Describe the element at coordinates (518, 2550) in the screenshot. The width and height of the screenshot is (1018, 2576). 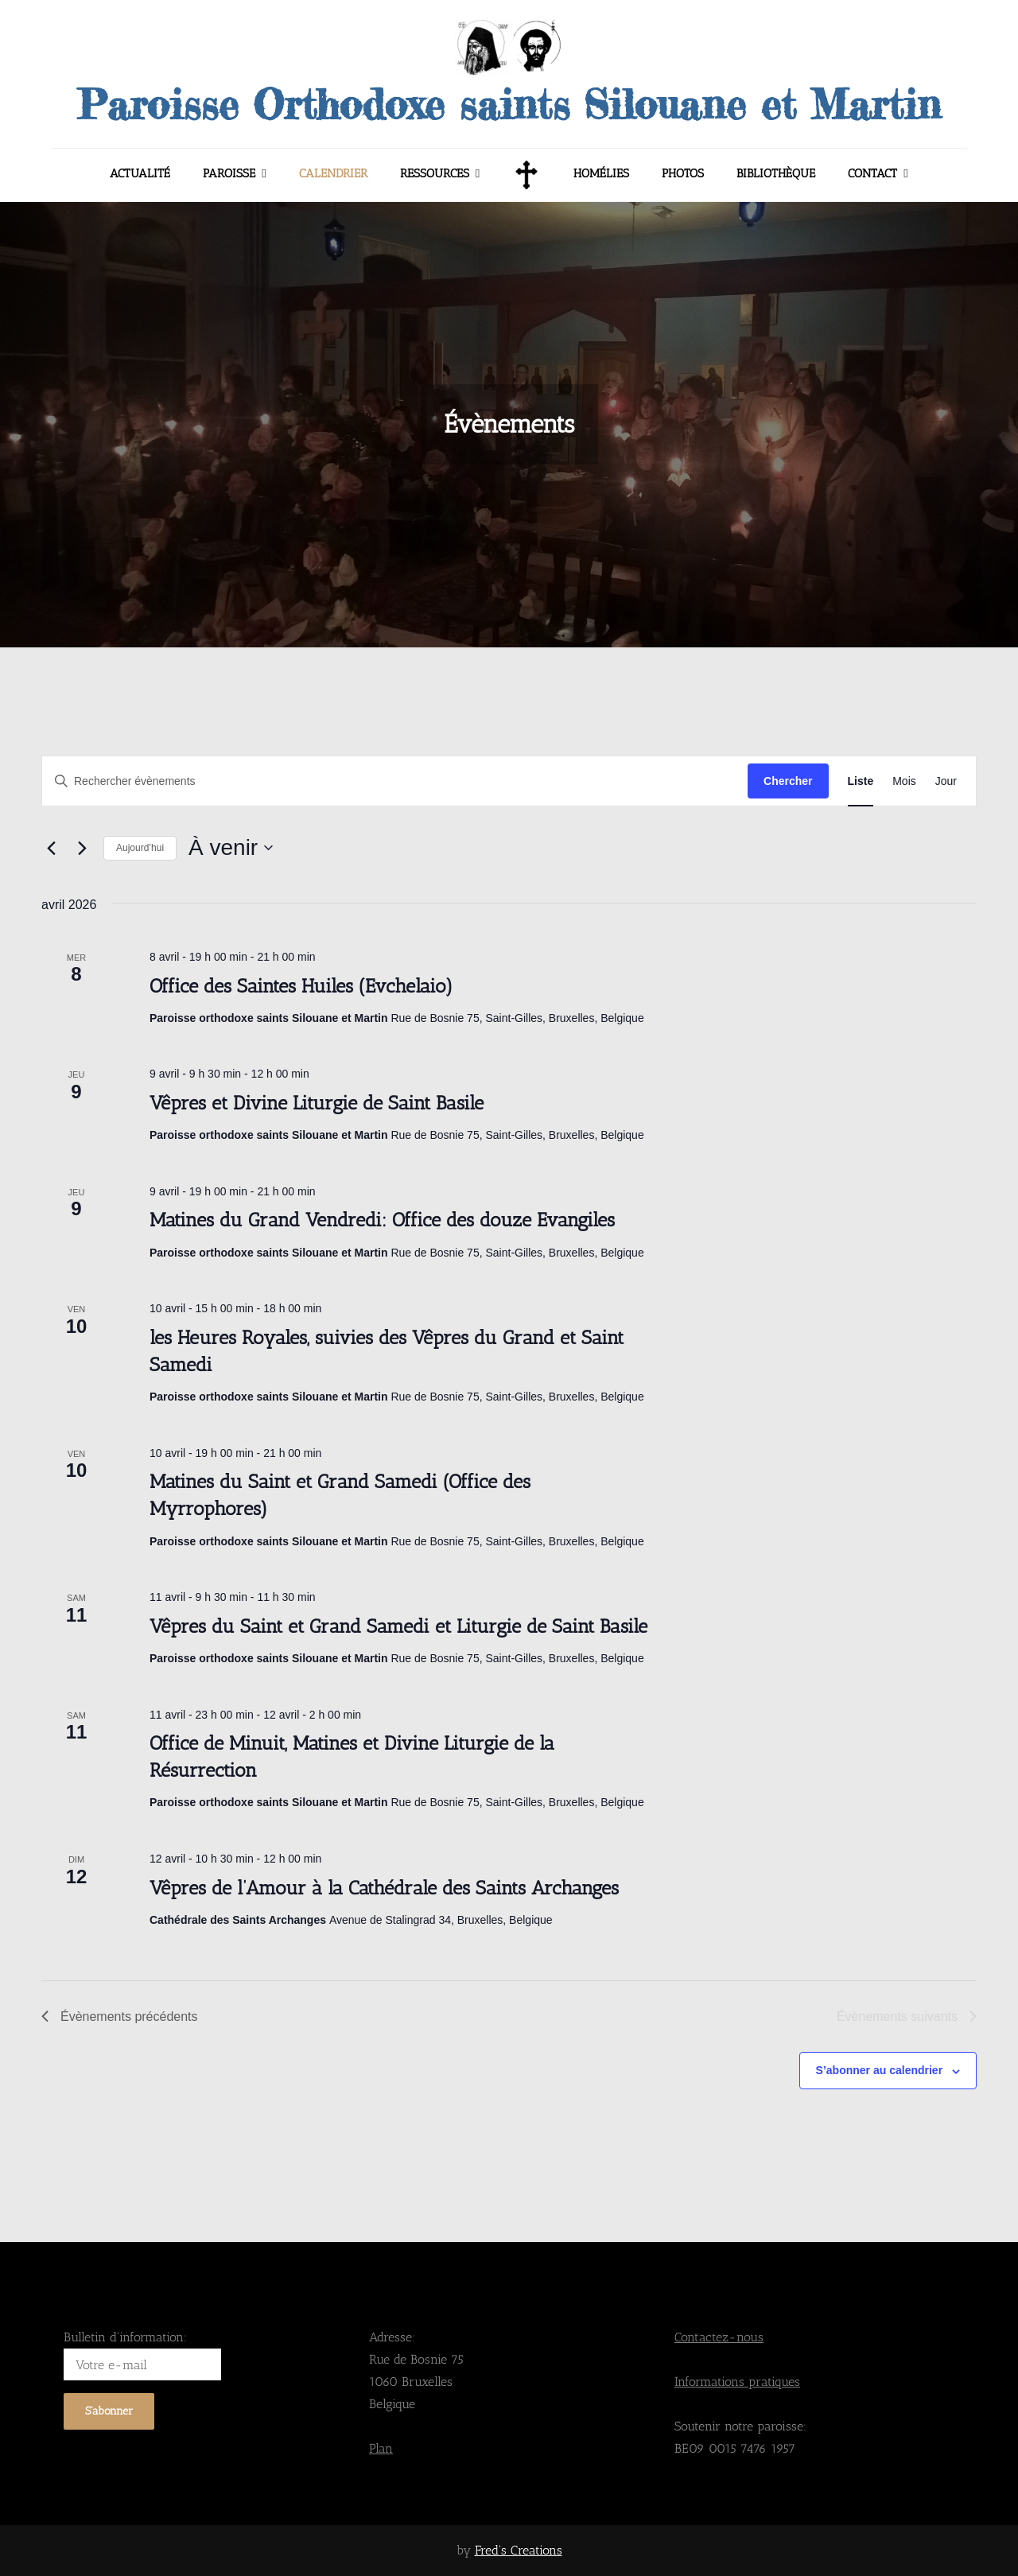
I see `Fred's Creations` at that location.